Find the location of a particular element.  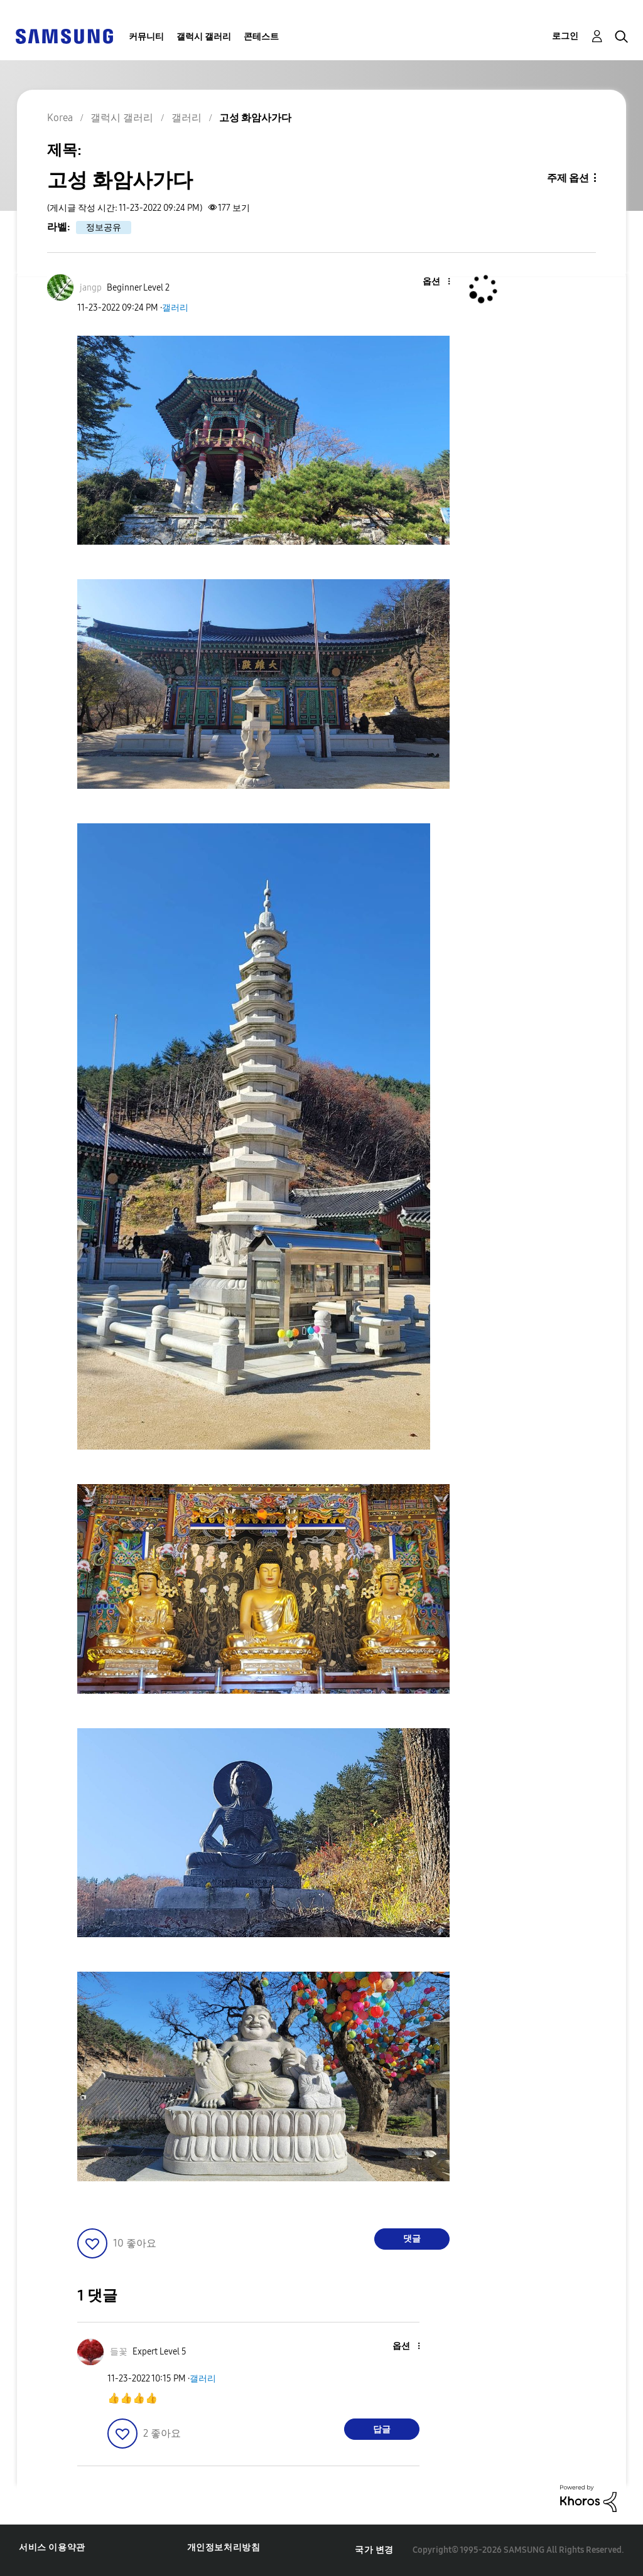

[들꽃의 프로필 보기] is located at coordinates (118, 2351).